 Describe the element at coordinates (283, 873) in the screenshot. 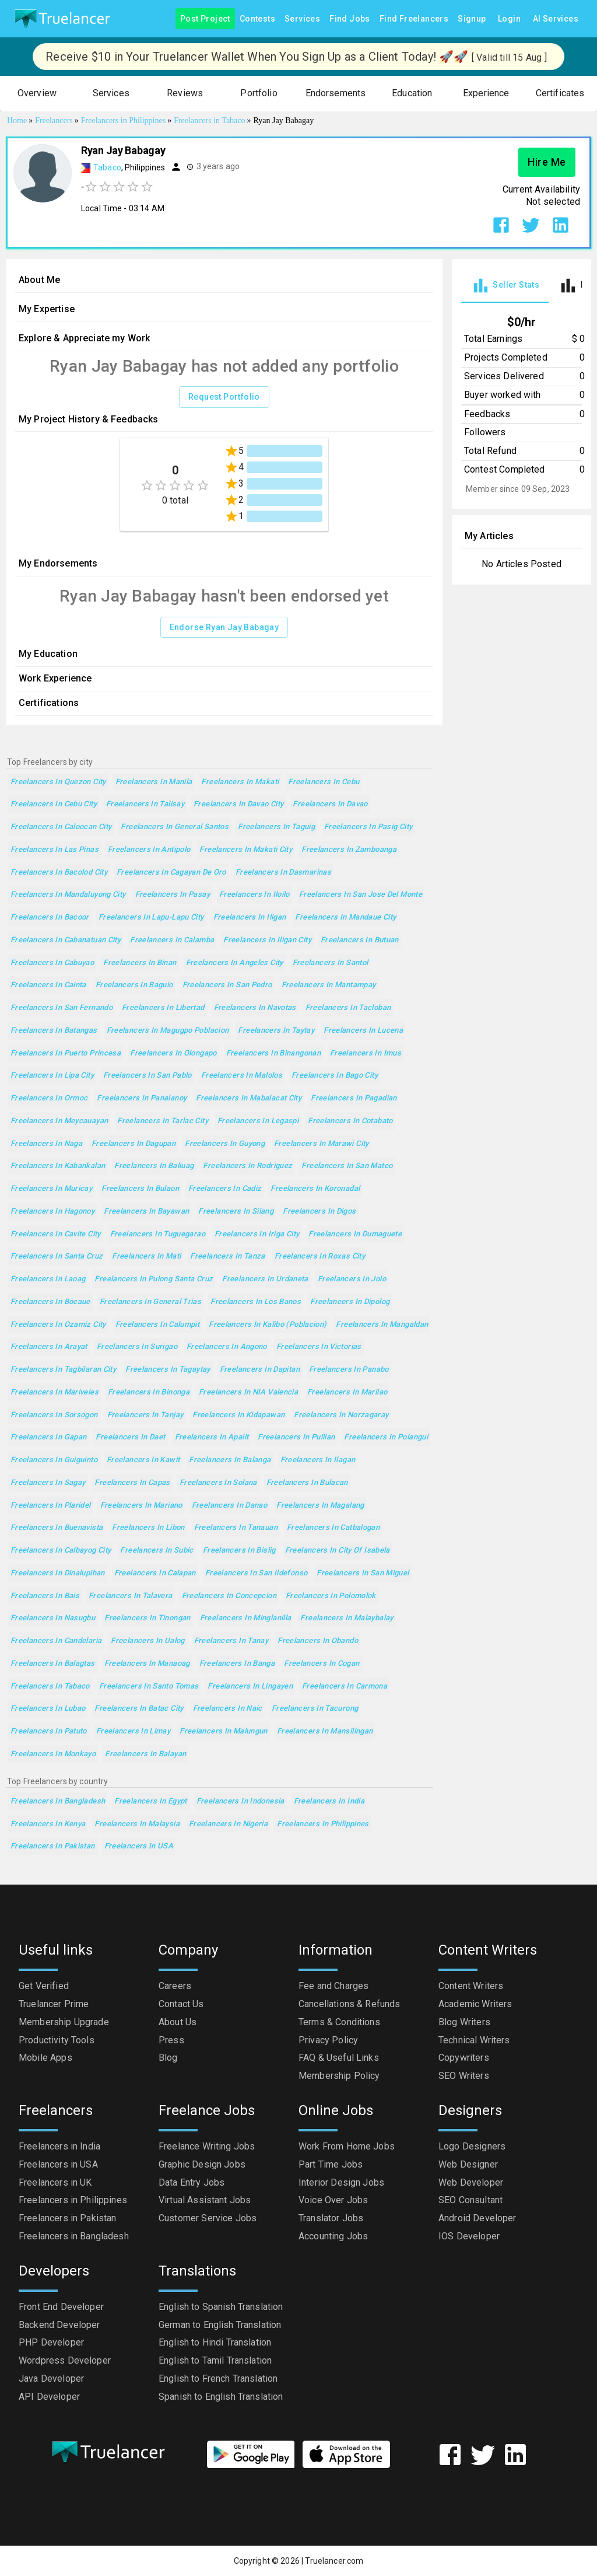

I see `Freelancers in Dasmarinas` at that location.